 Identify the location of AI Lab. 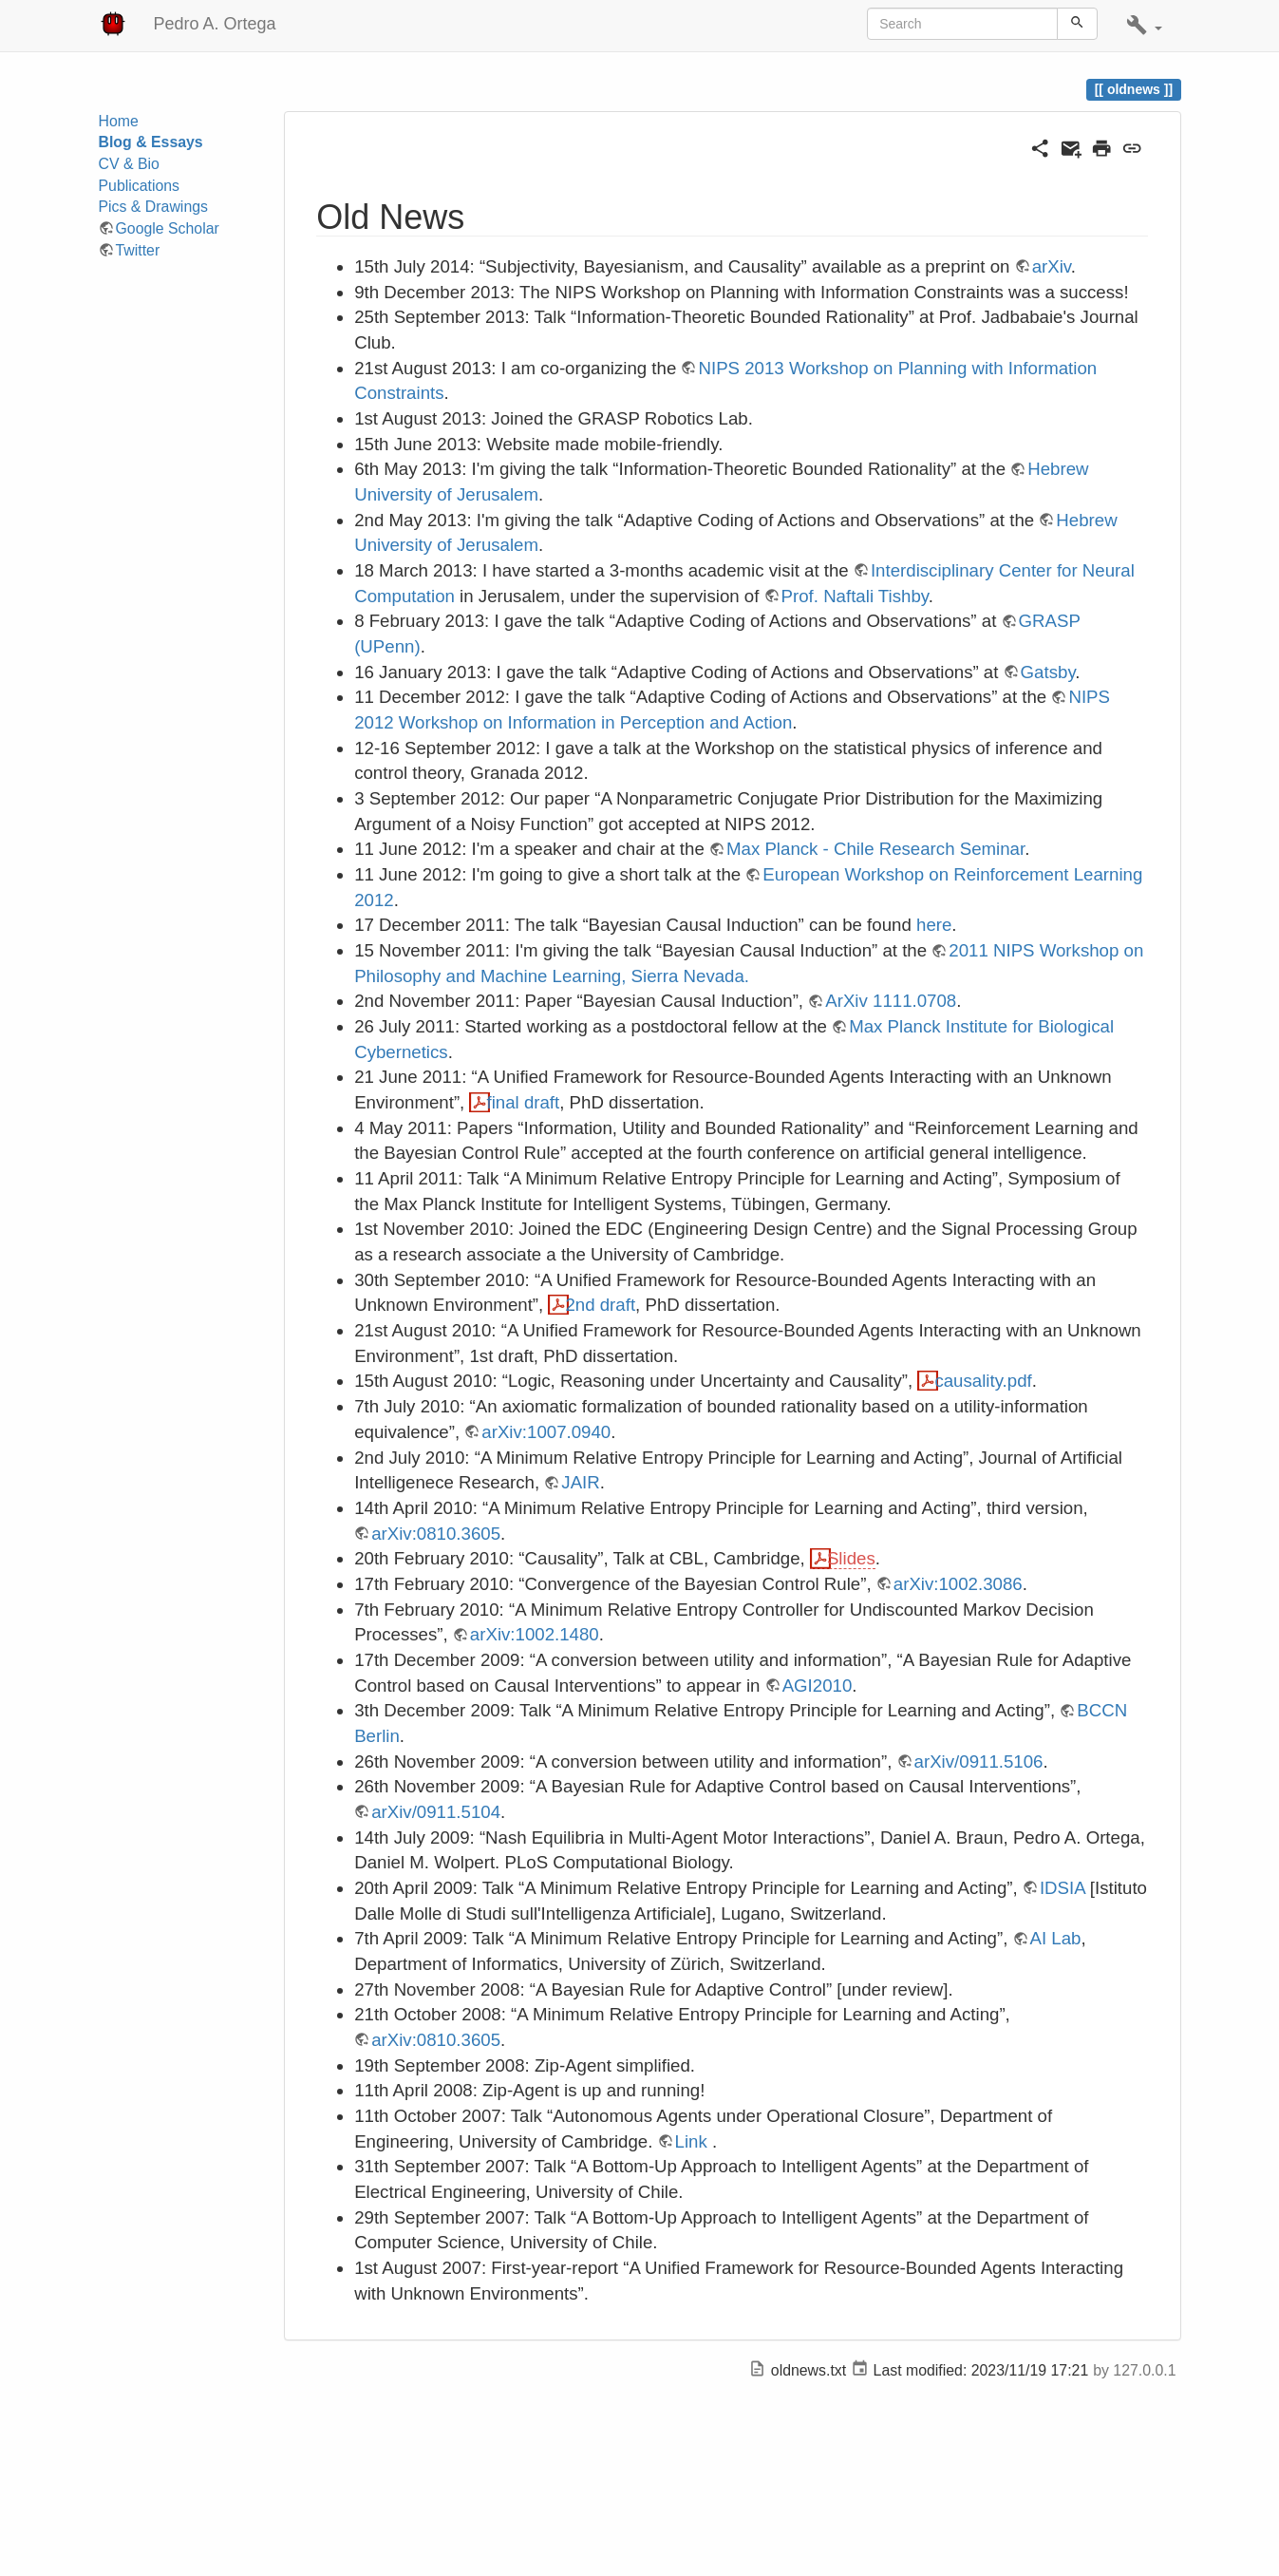
(1056, 1938).